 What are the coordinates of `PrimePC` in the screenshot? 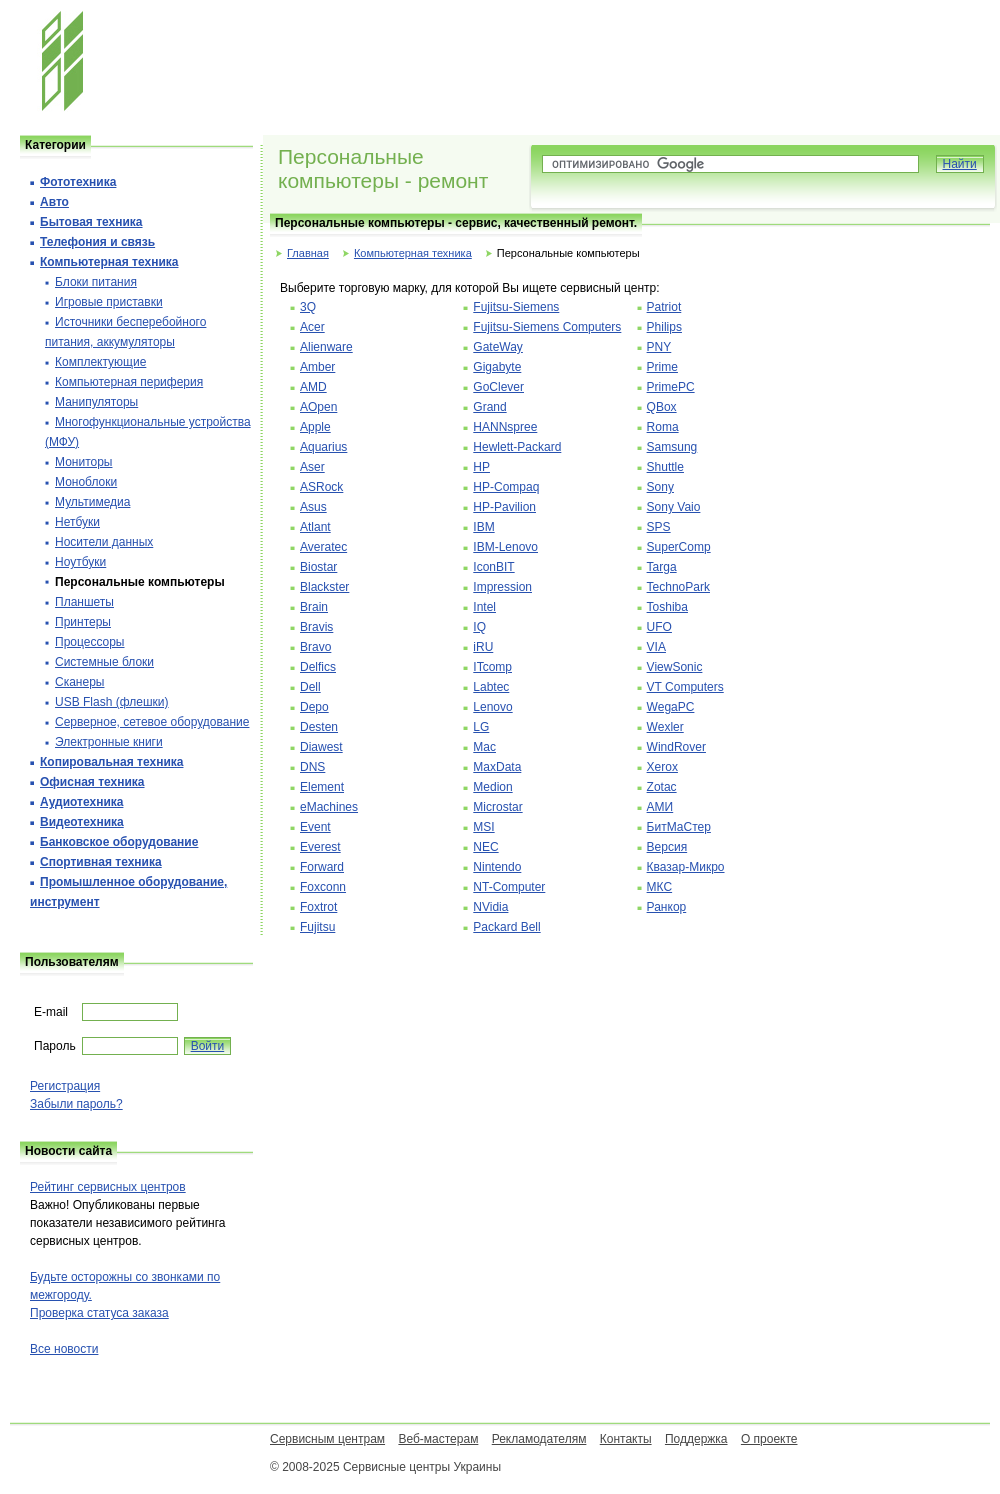 It's located at (671, 387).